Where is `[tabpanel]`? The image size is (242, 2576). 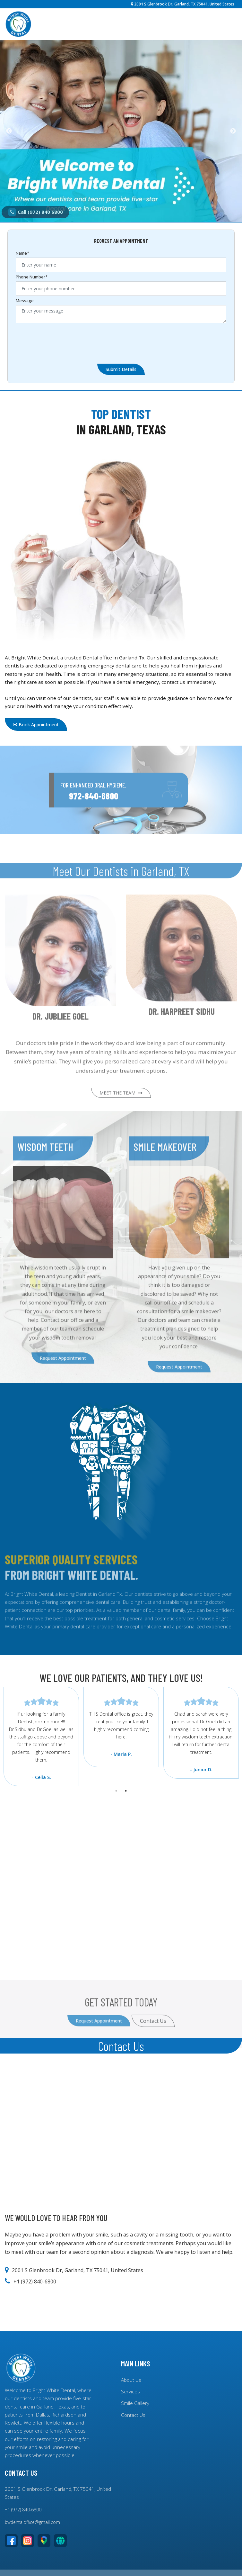 [tabpanel] is located at coordinates (121, 1727).